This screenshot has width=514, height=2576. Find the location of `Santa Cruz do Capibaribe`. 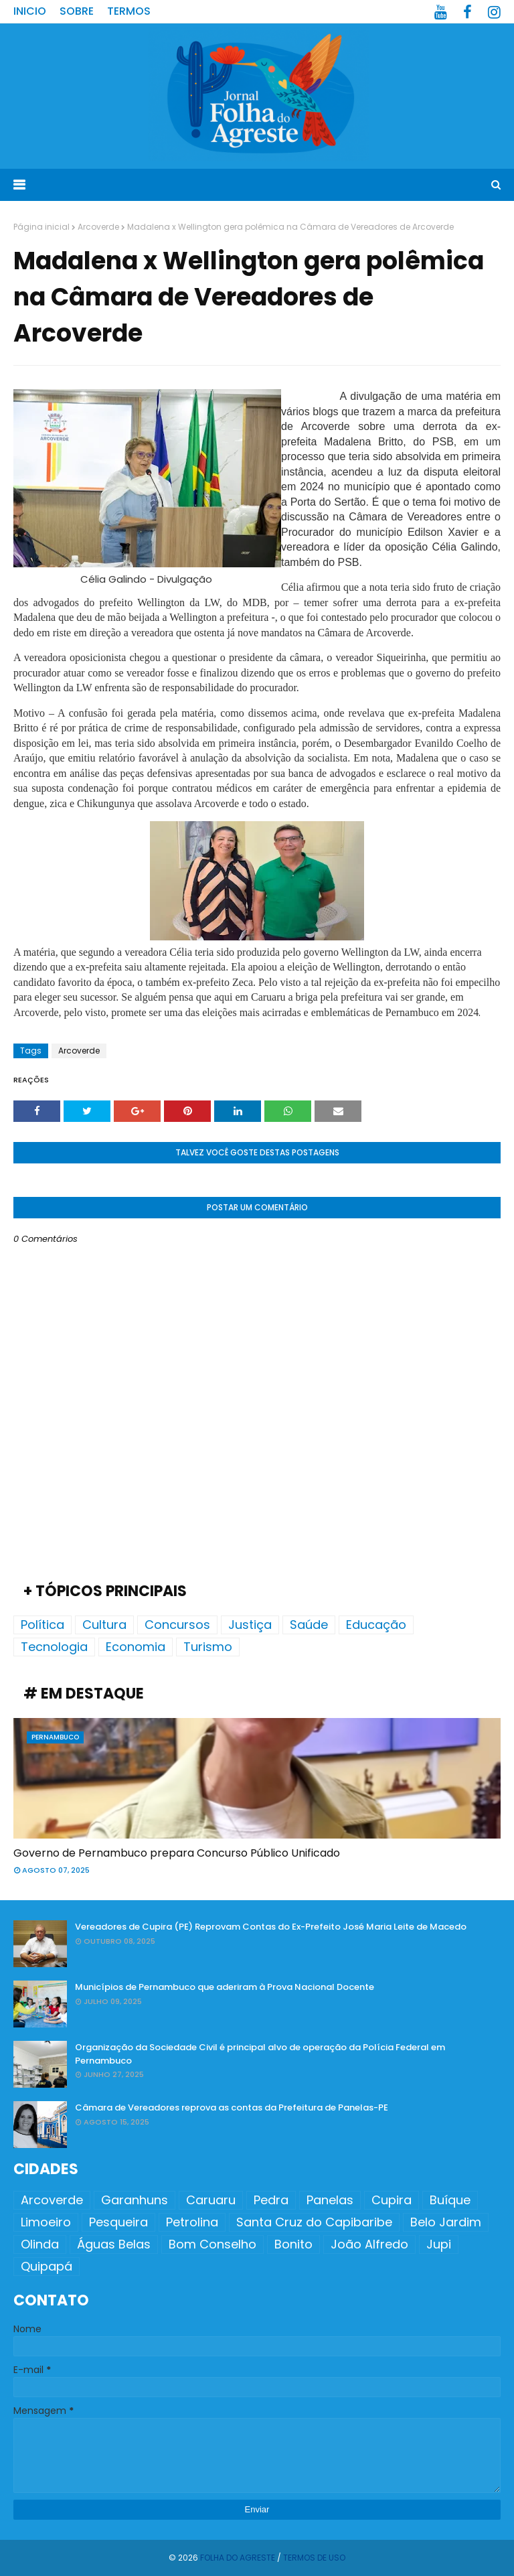

Santa Cruz do Capibaribe is located at coordinates (314, 2222).